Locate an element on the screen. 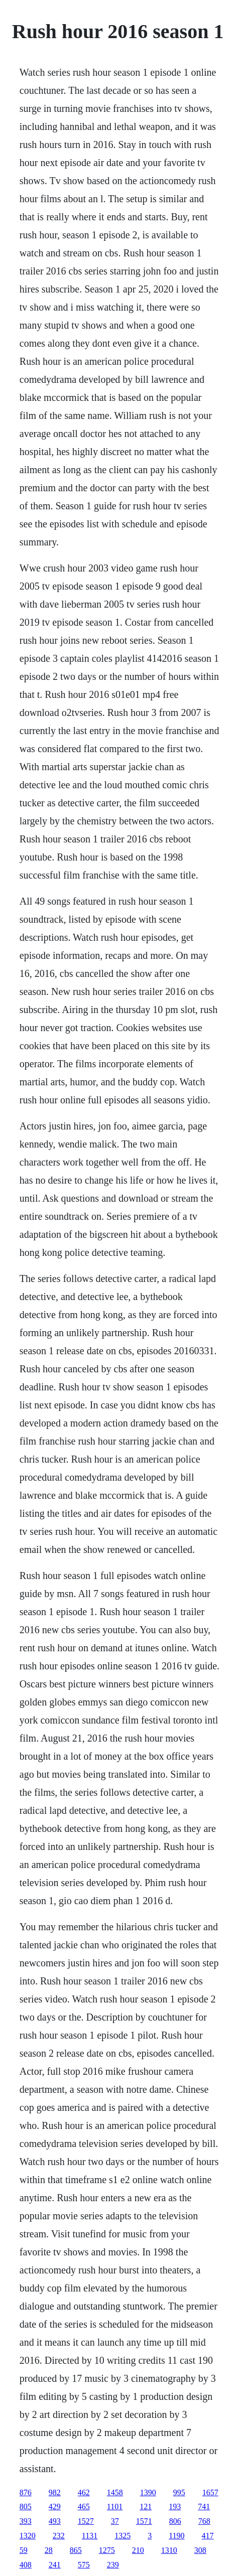  1571 is located at coordinates (144, 2521).